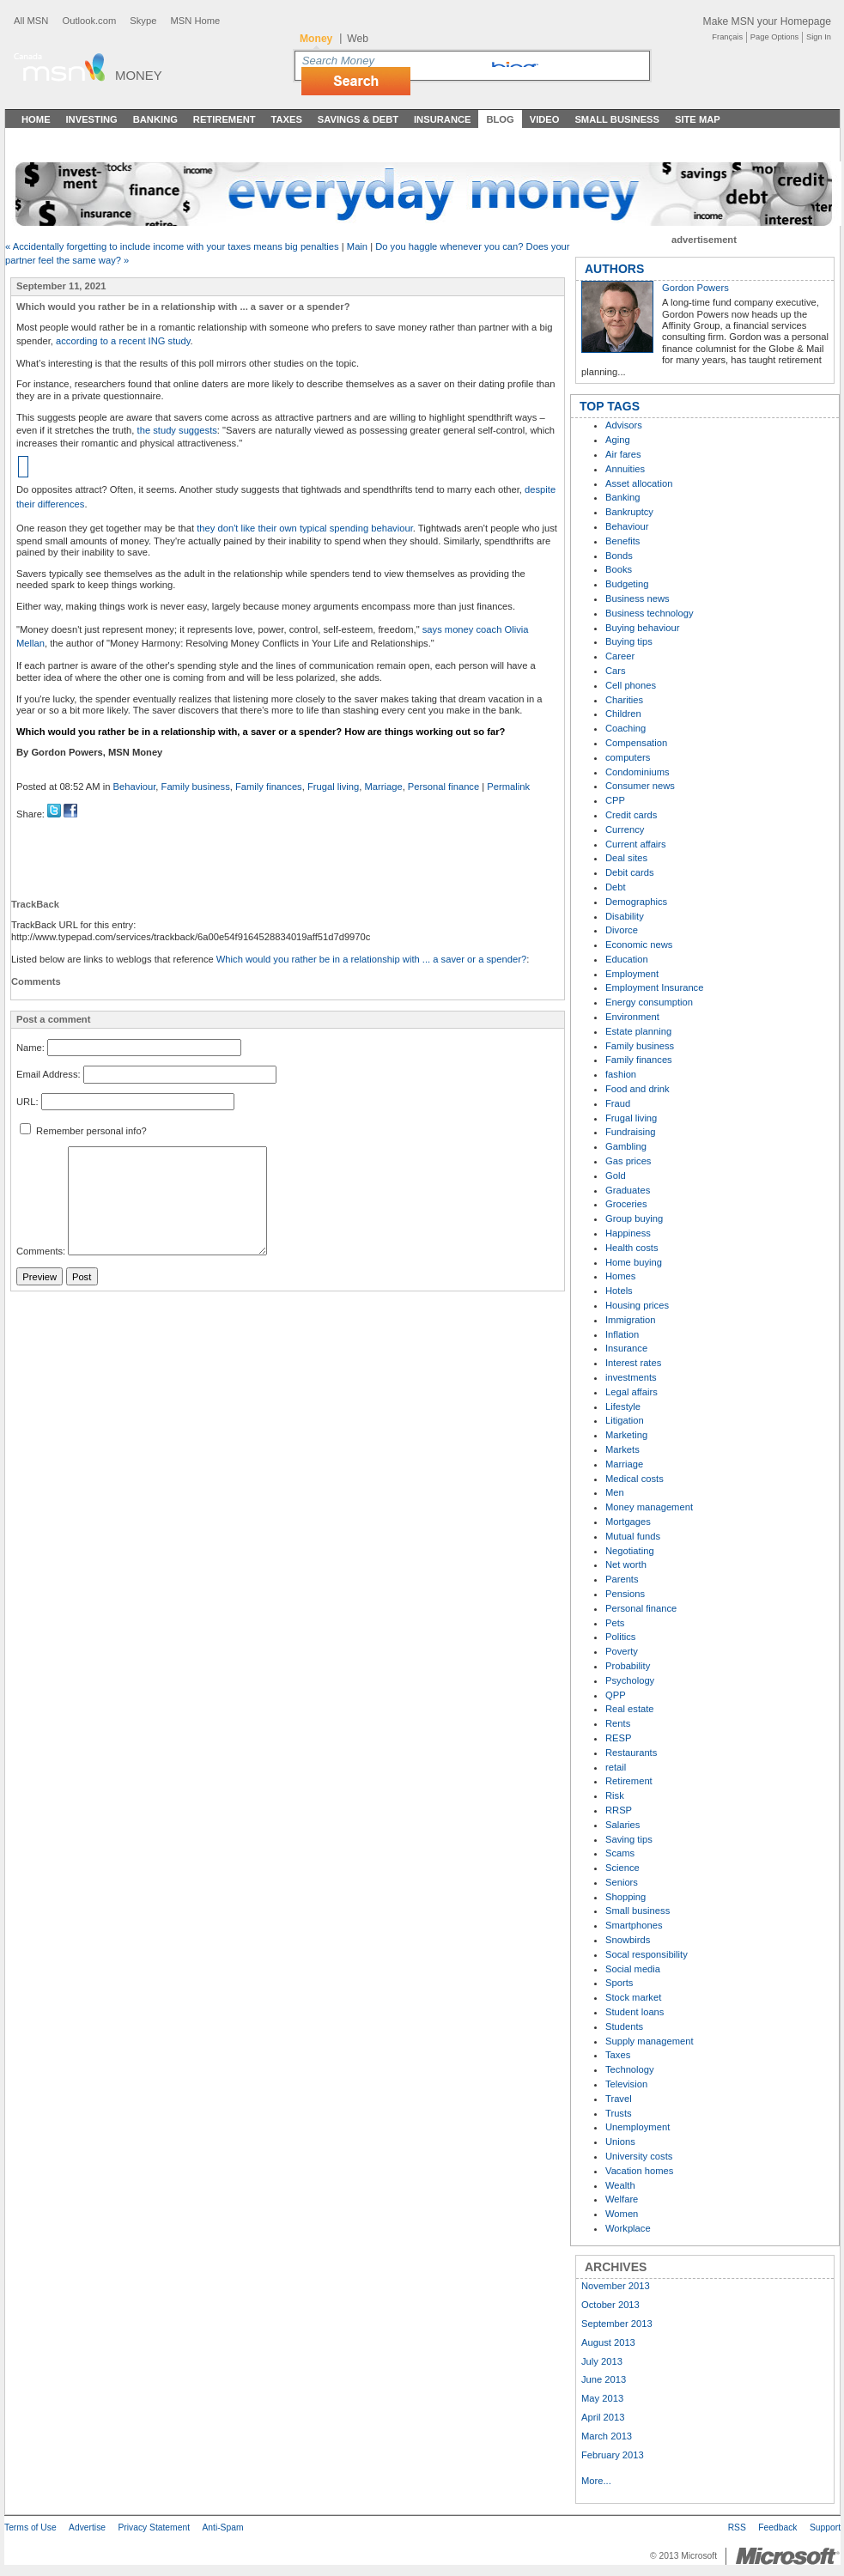 The width and height of the screenshot is (844, 2576). What do you see at coordinates (626, 584) in the screenshot?
I see `Budgeting` at bounding box center [626, 584].